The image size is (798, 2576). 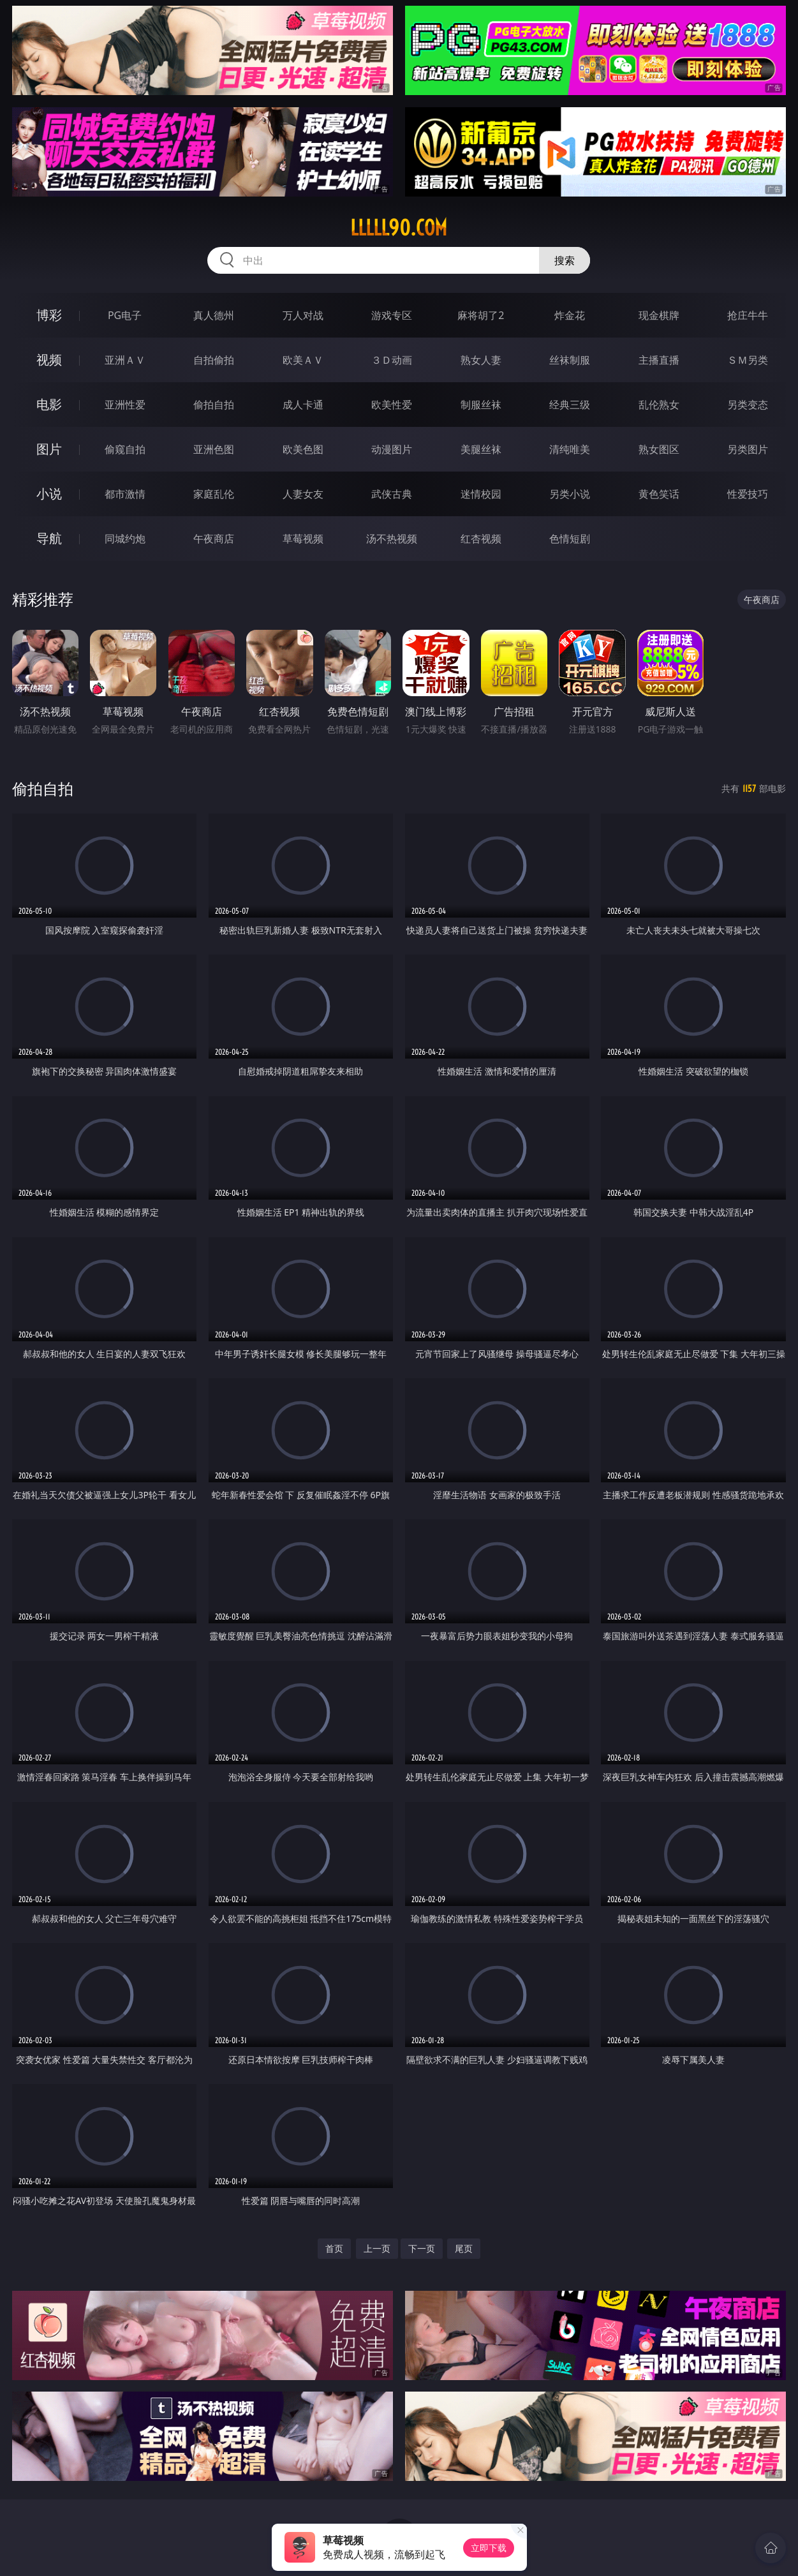 What do you see at coordinates (481, 539) in the screenshot?
I see `红杏视频` at bounding box center [481, 539].